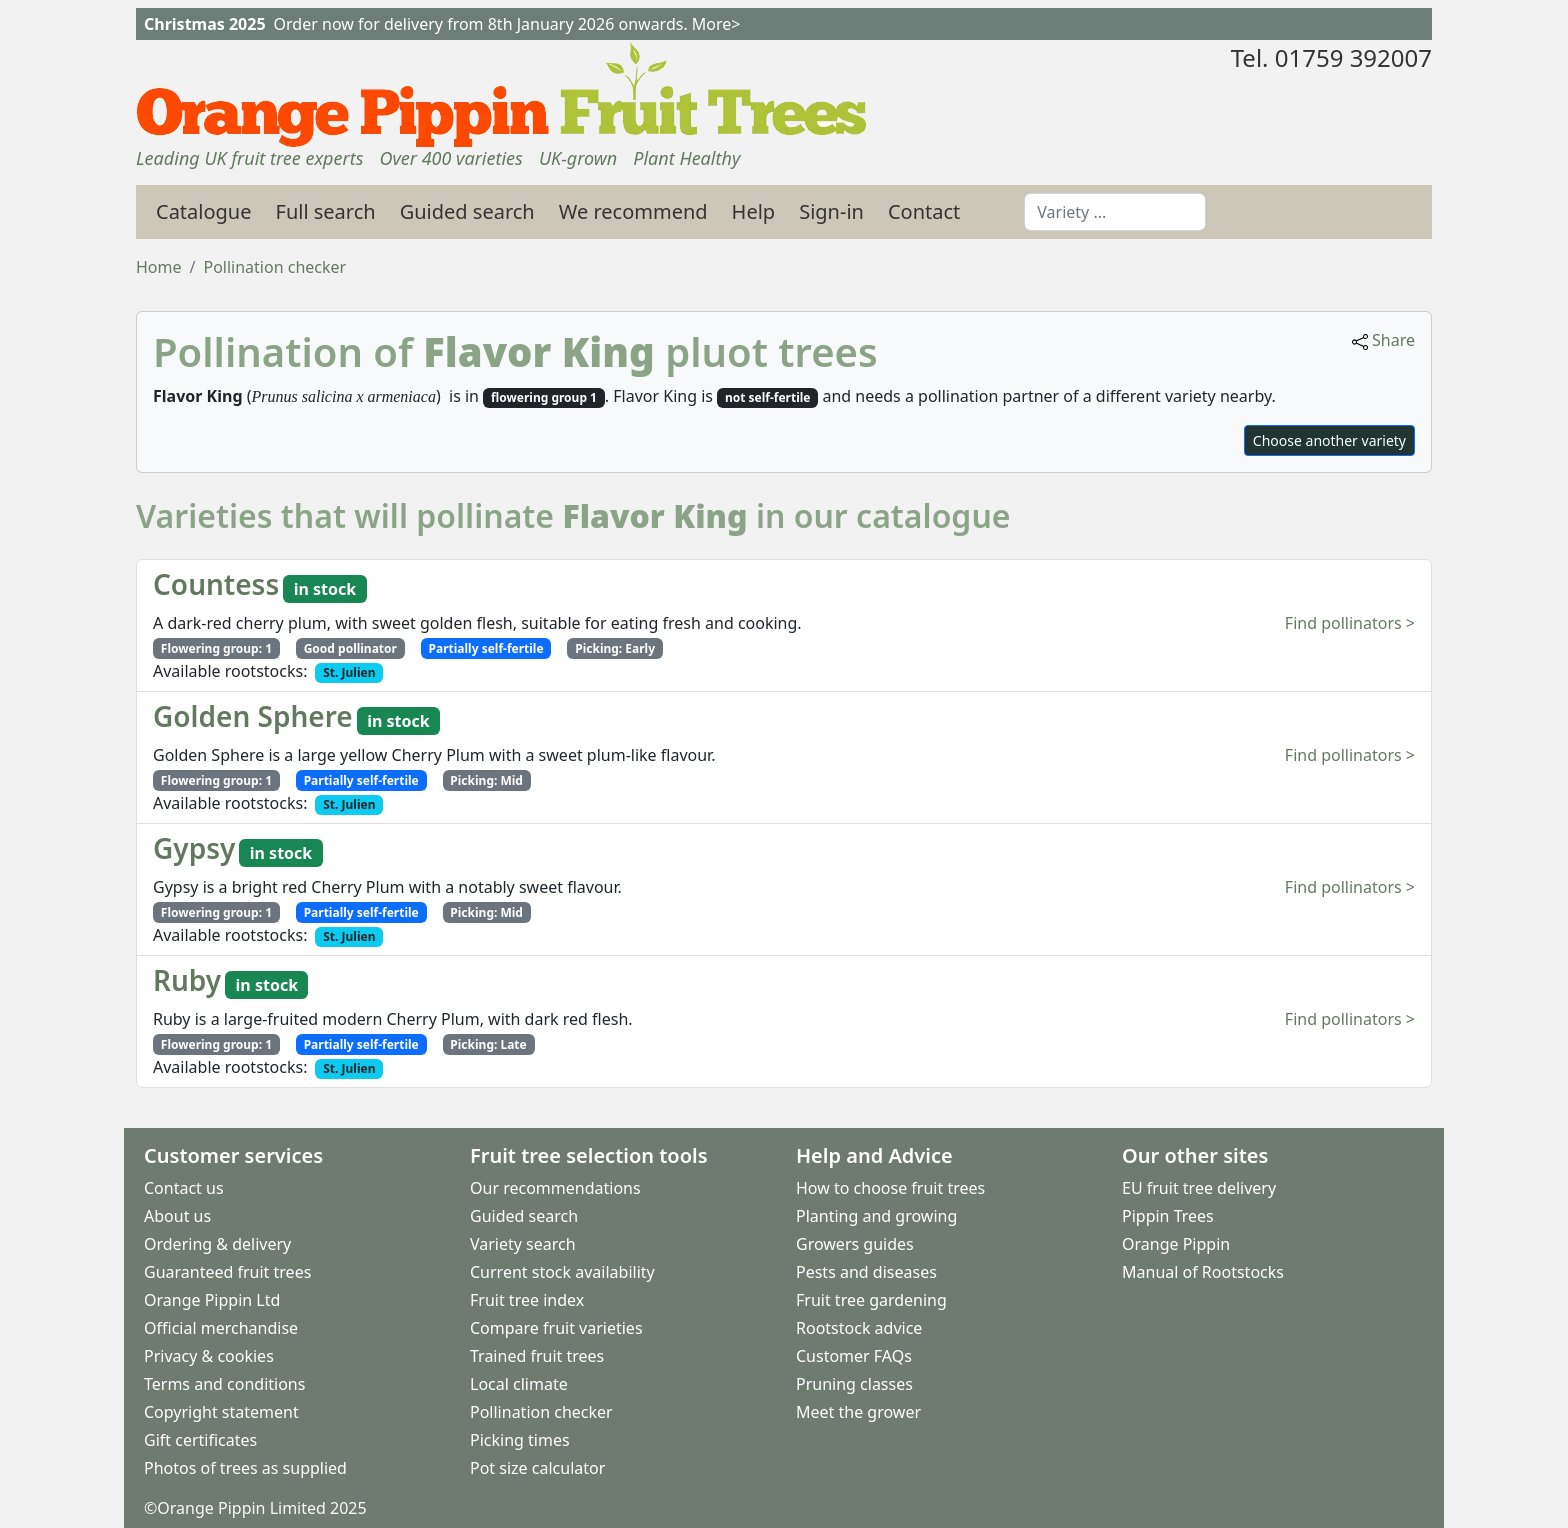 The width and height of the screenshot is (1568, 1528). I want to click on Find pollinators >, so click(1350, 623).